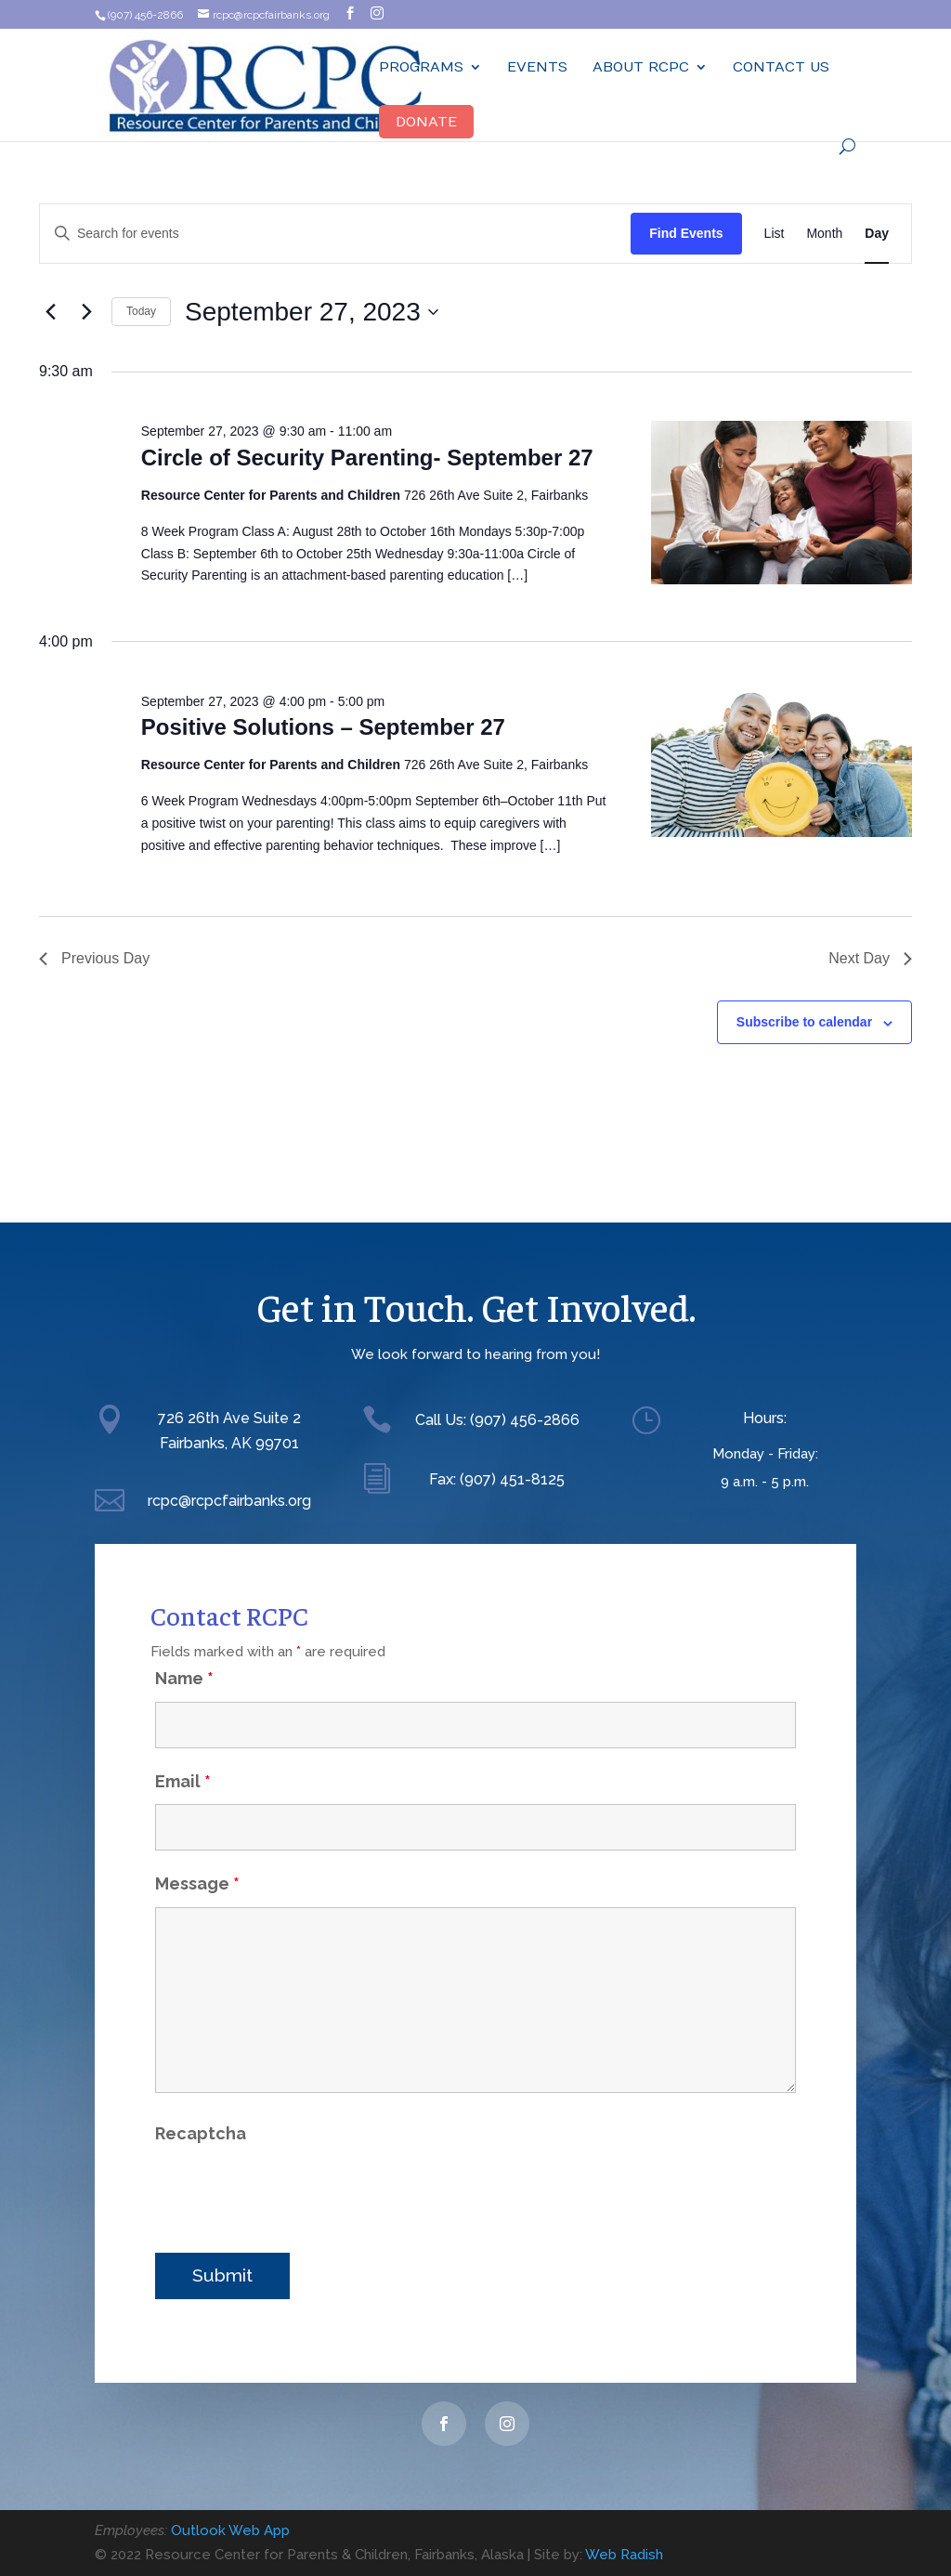 The height and width of the screenshot is (2576, 951). I want to click on Outlook Web App, so click(230, 2530).